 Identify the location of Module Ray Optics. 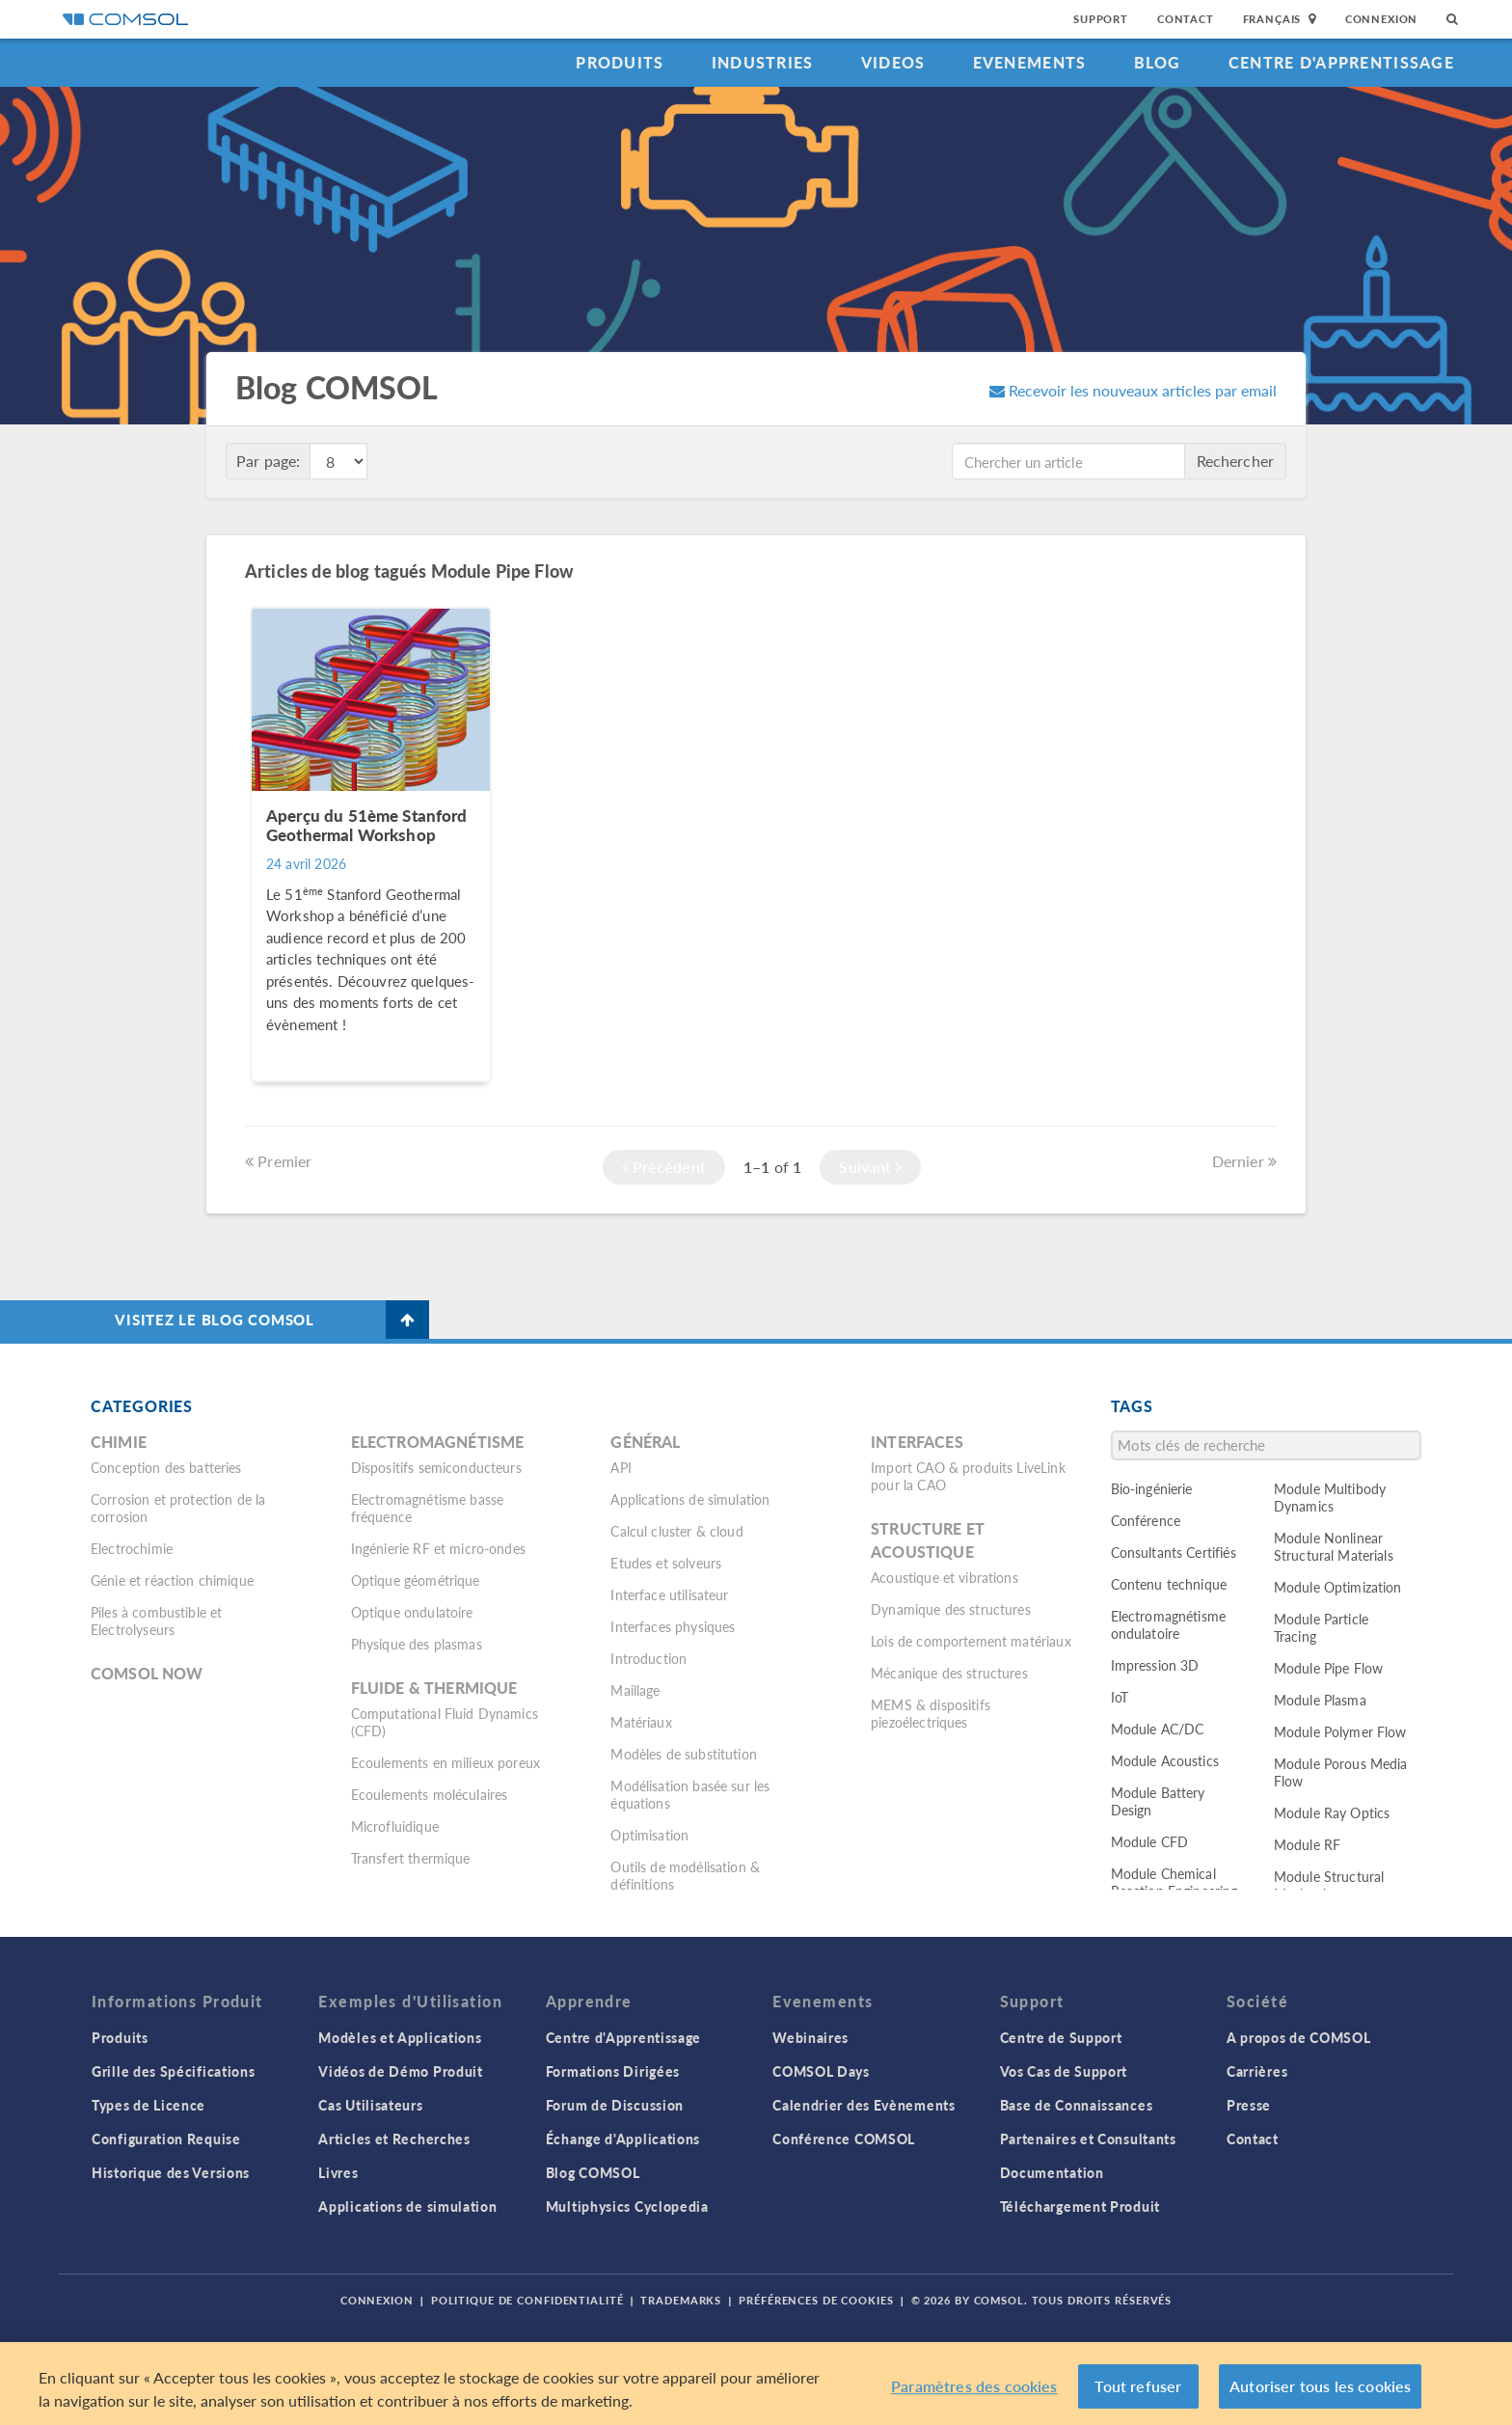
(1332, 1812).